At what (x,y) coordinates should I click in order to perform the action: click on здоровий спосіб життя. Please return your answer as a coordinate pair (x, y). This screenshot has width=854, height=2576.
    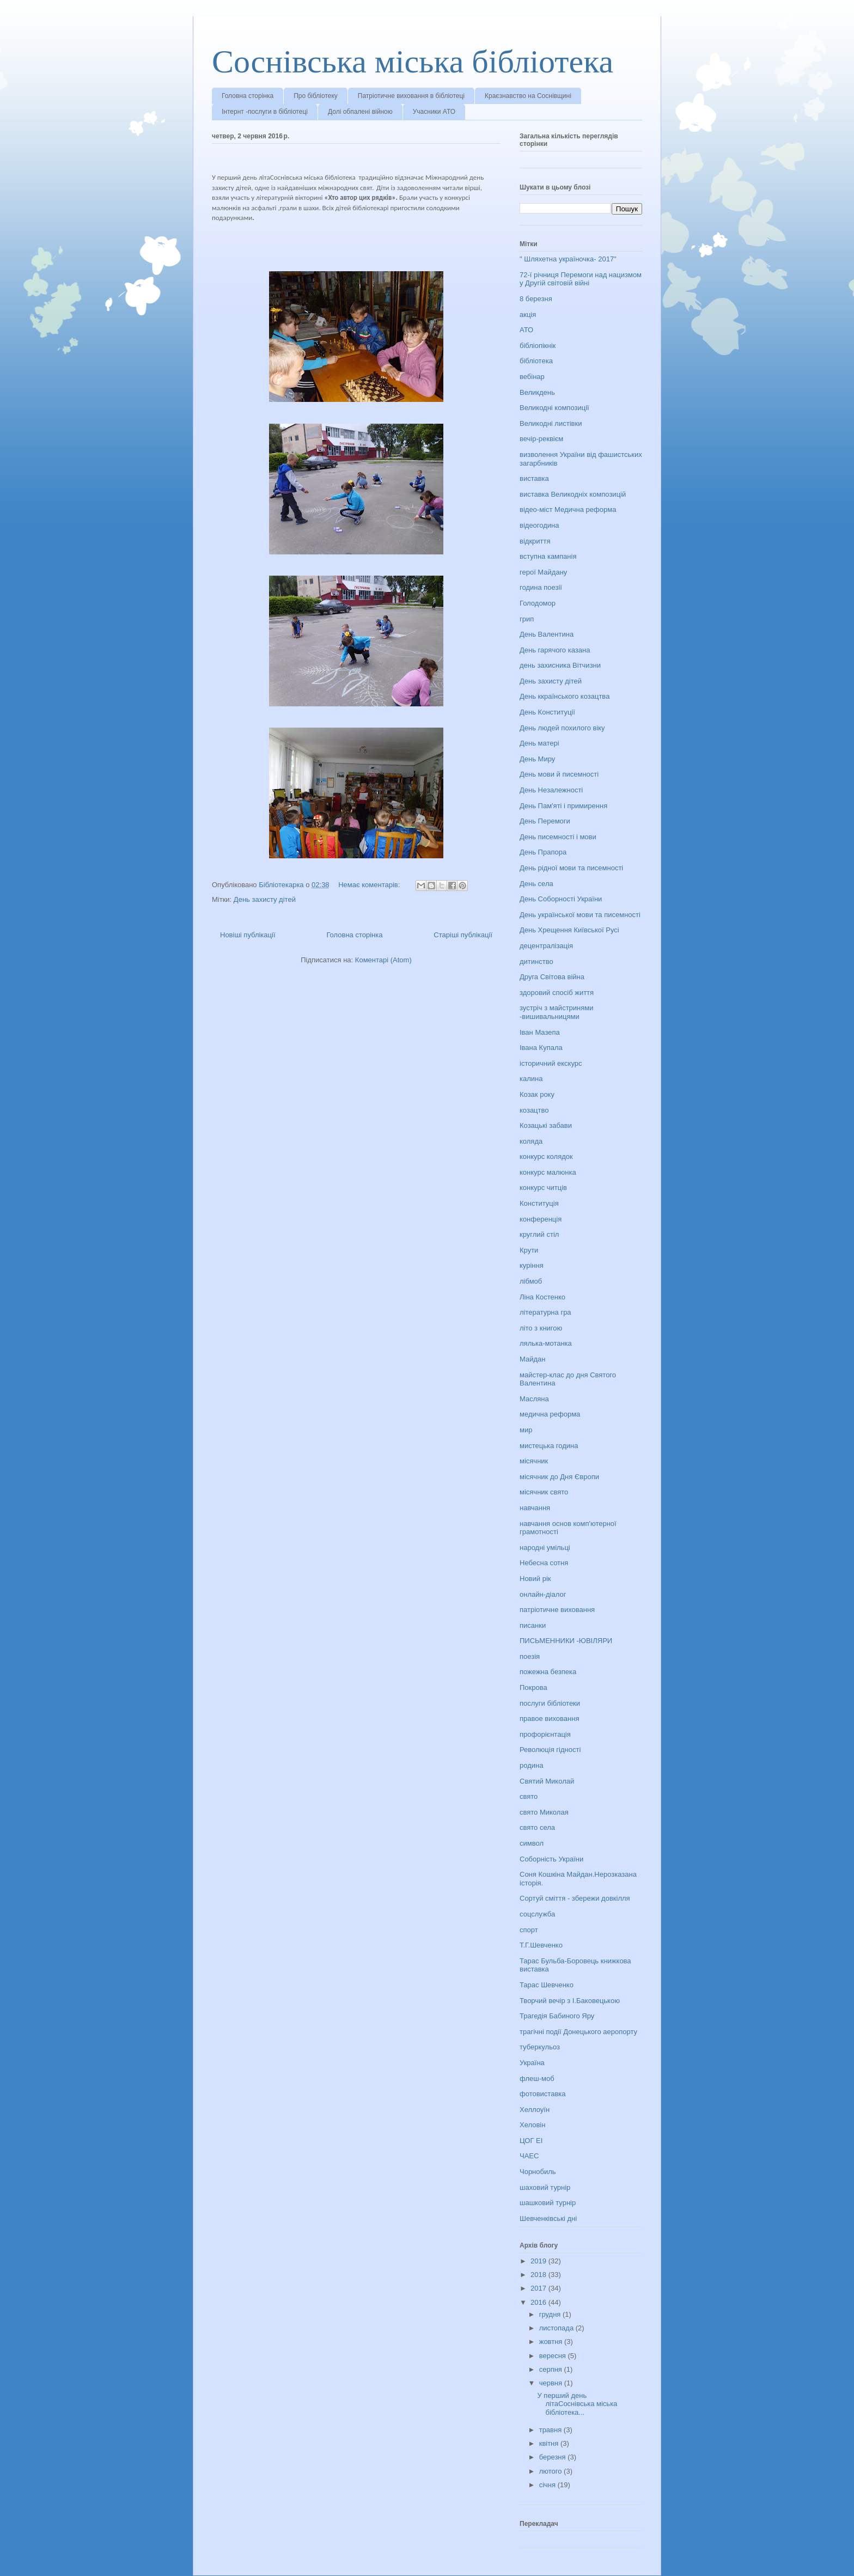
    Looking at the image, I should click on (557, 992).